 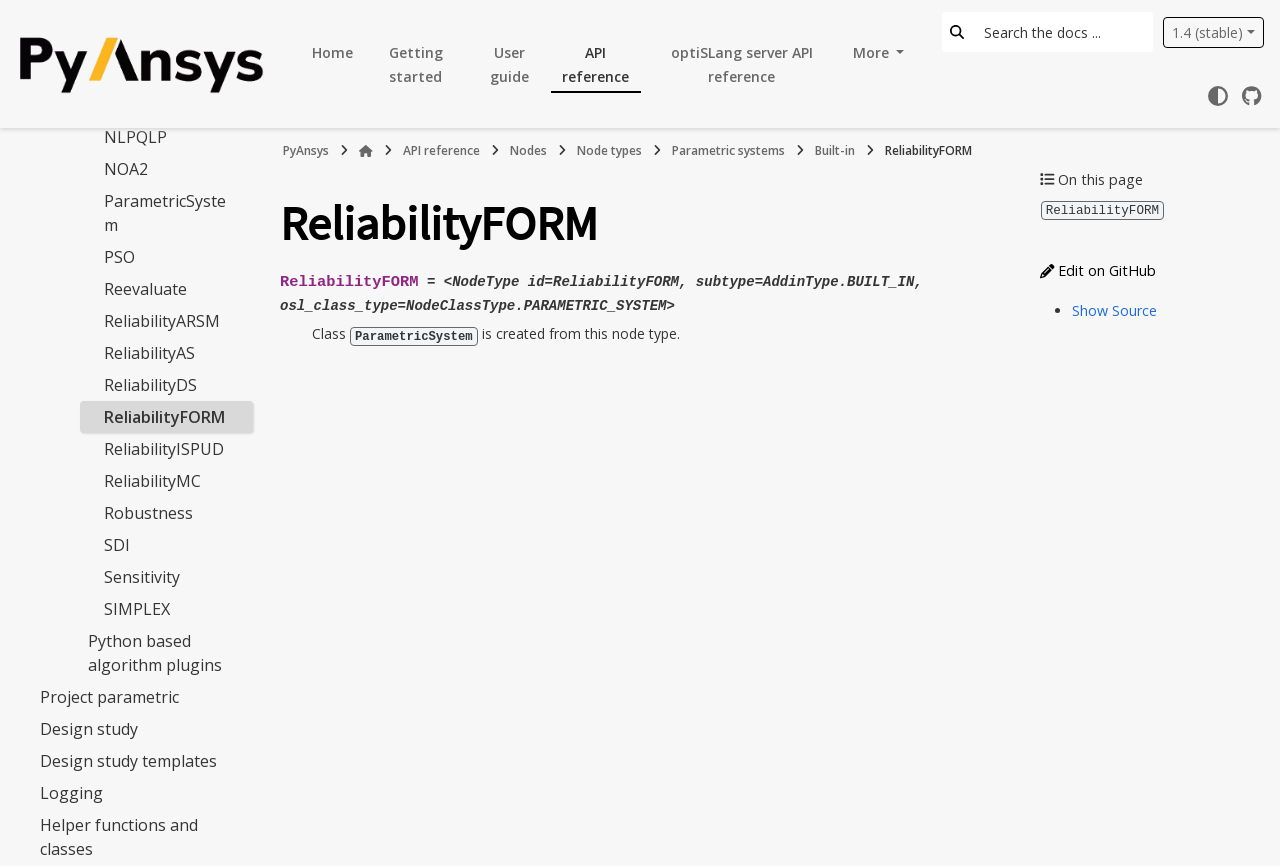 I want to click on SDI, so click(x=117, y=545).